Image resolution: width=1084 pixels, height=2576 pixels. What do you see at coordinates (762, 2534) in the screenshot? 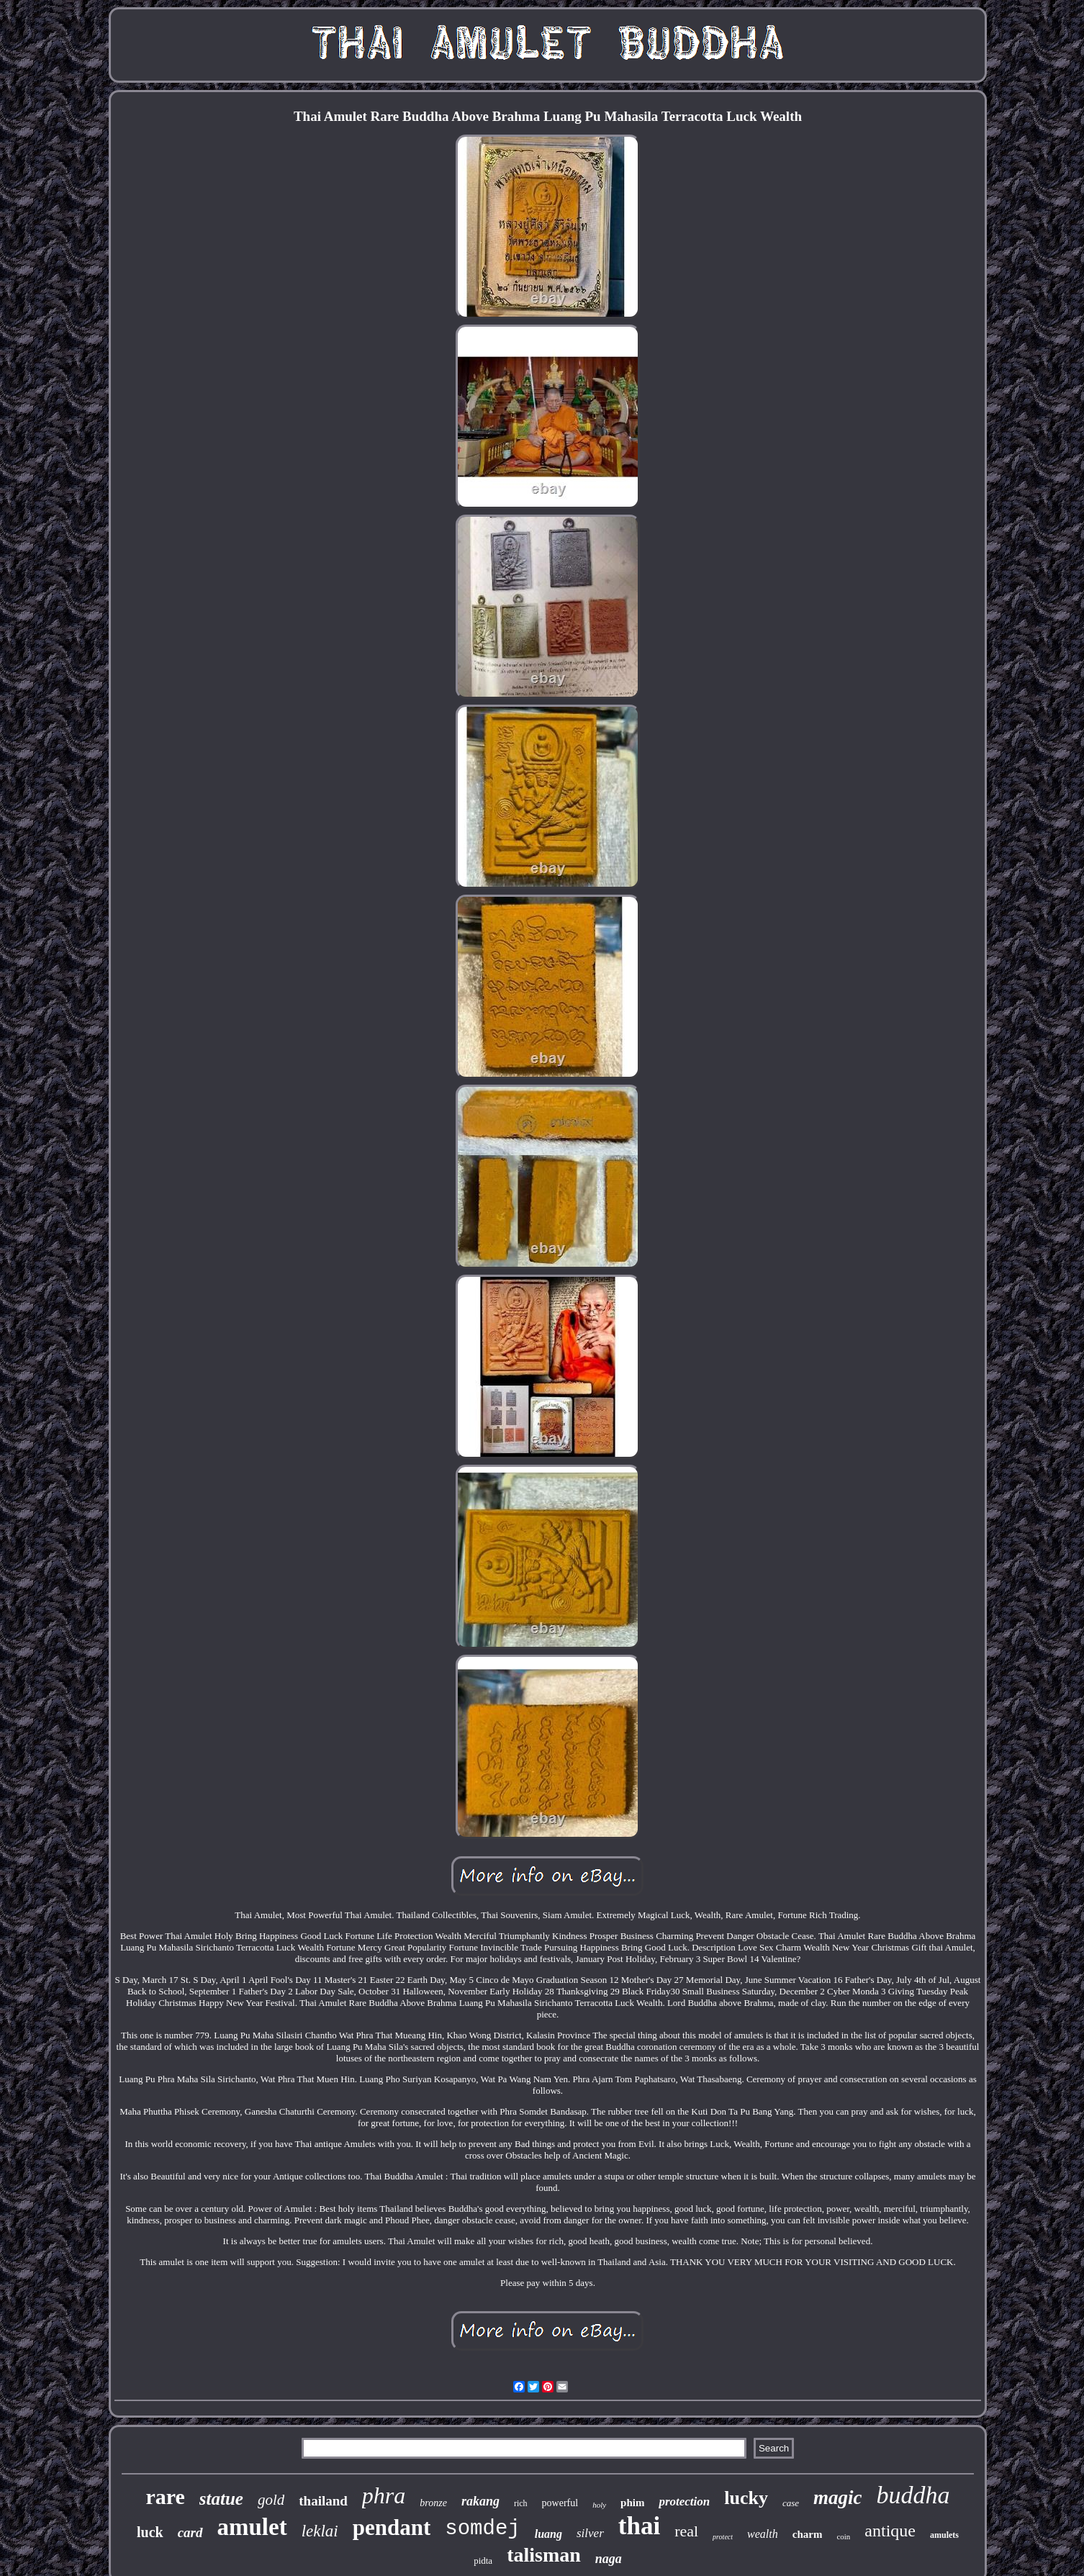
I see `wealth` at bounding box center [762, 2534].